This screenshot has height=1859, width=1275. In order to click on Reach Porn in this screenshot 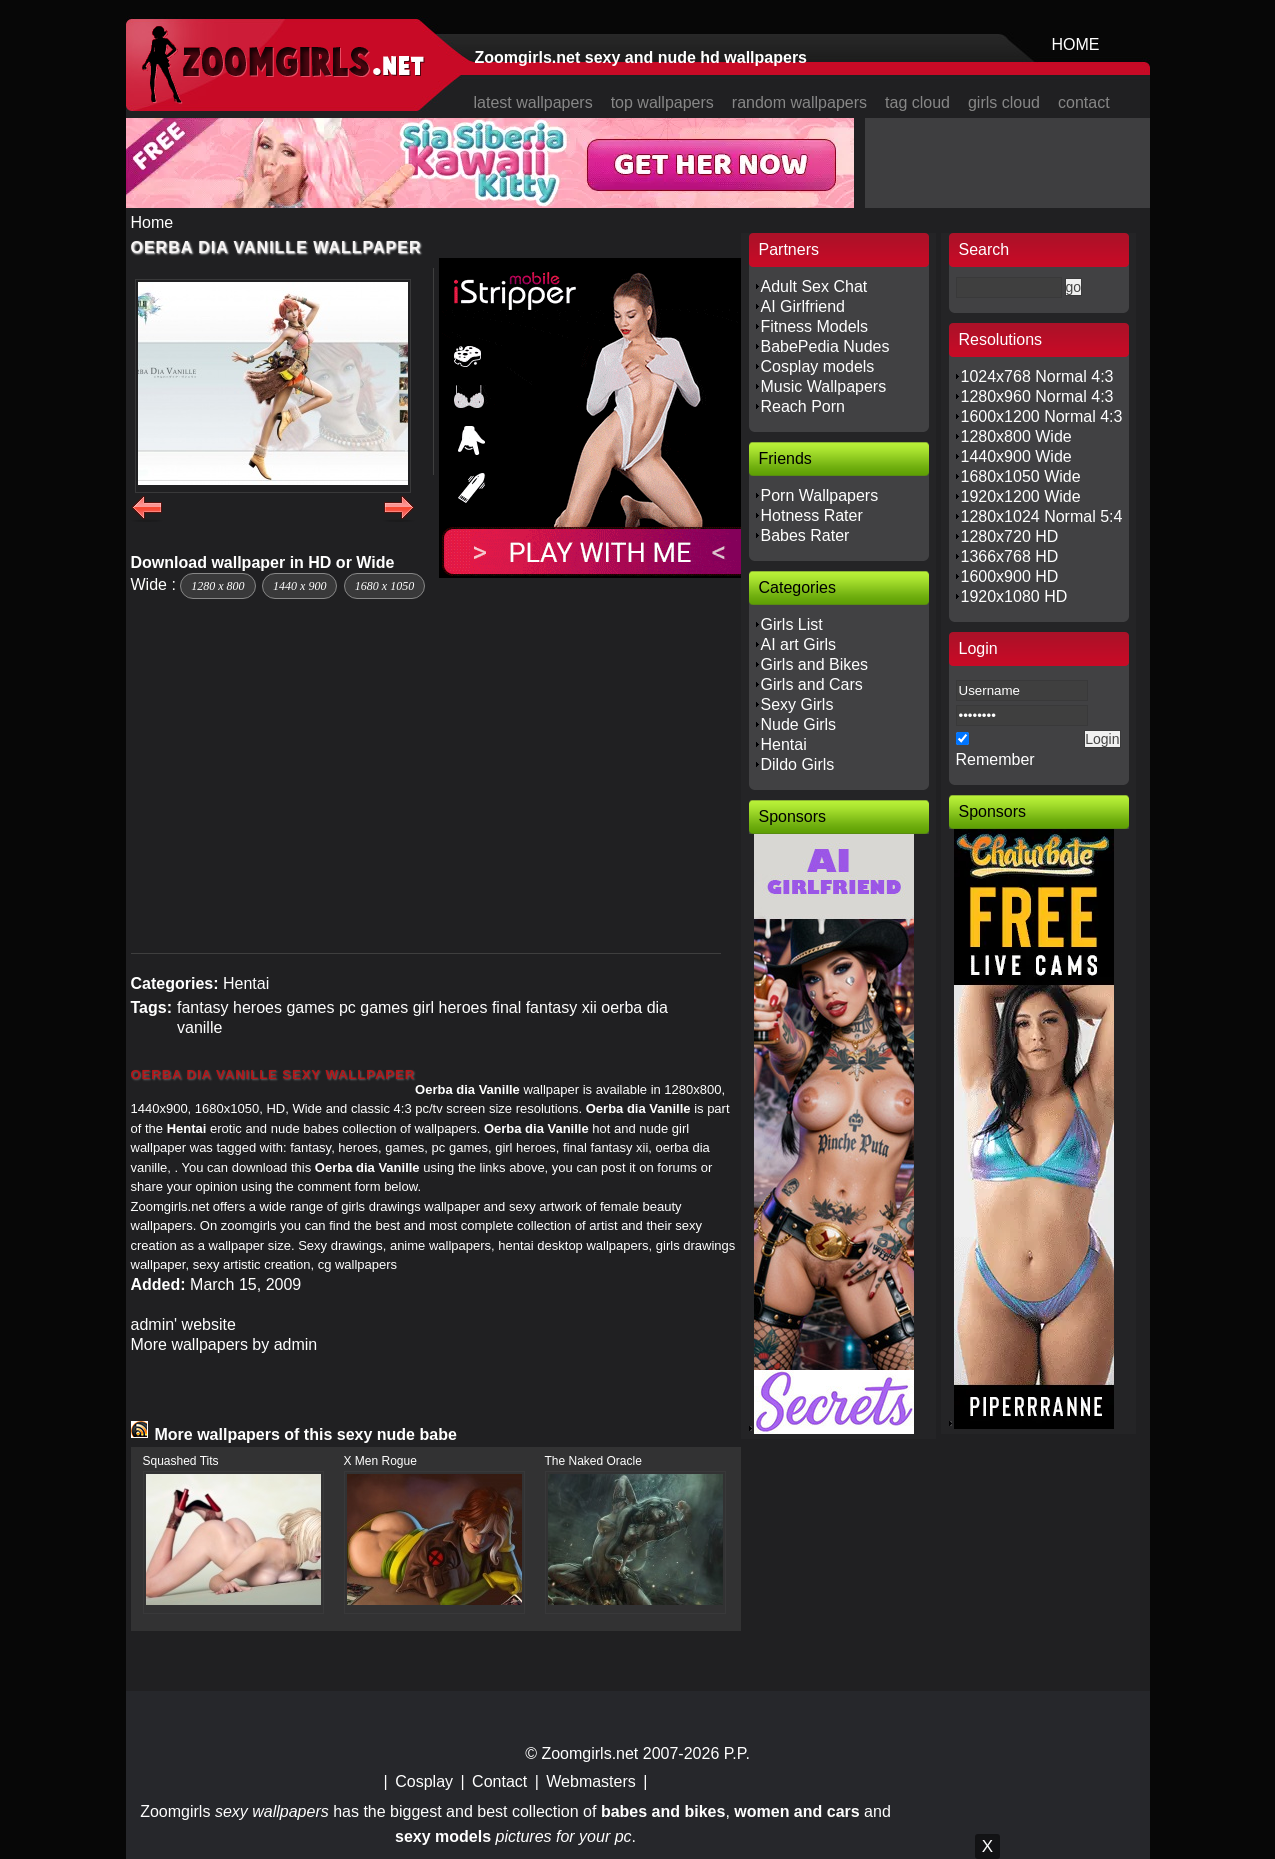, I will do `click(803, 406)`.